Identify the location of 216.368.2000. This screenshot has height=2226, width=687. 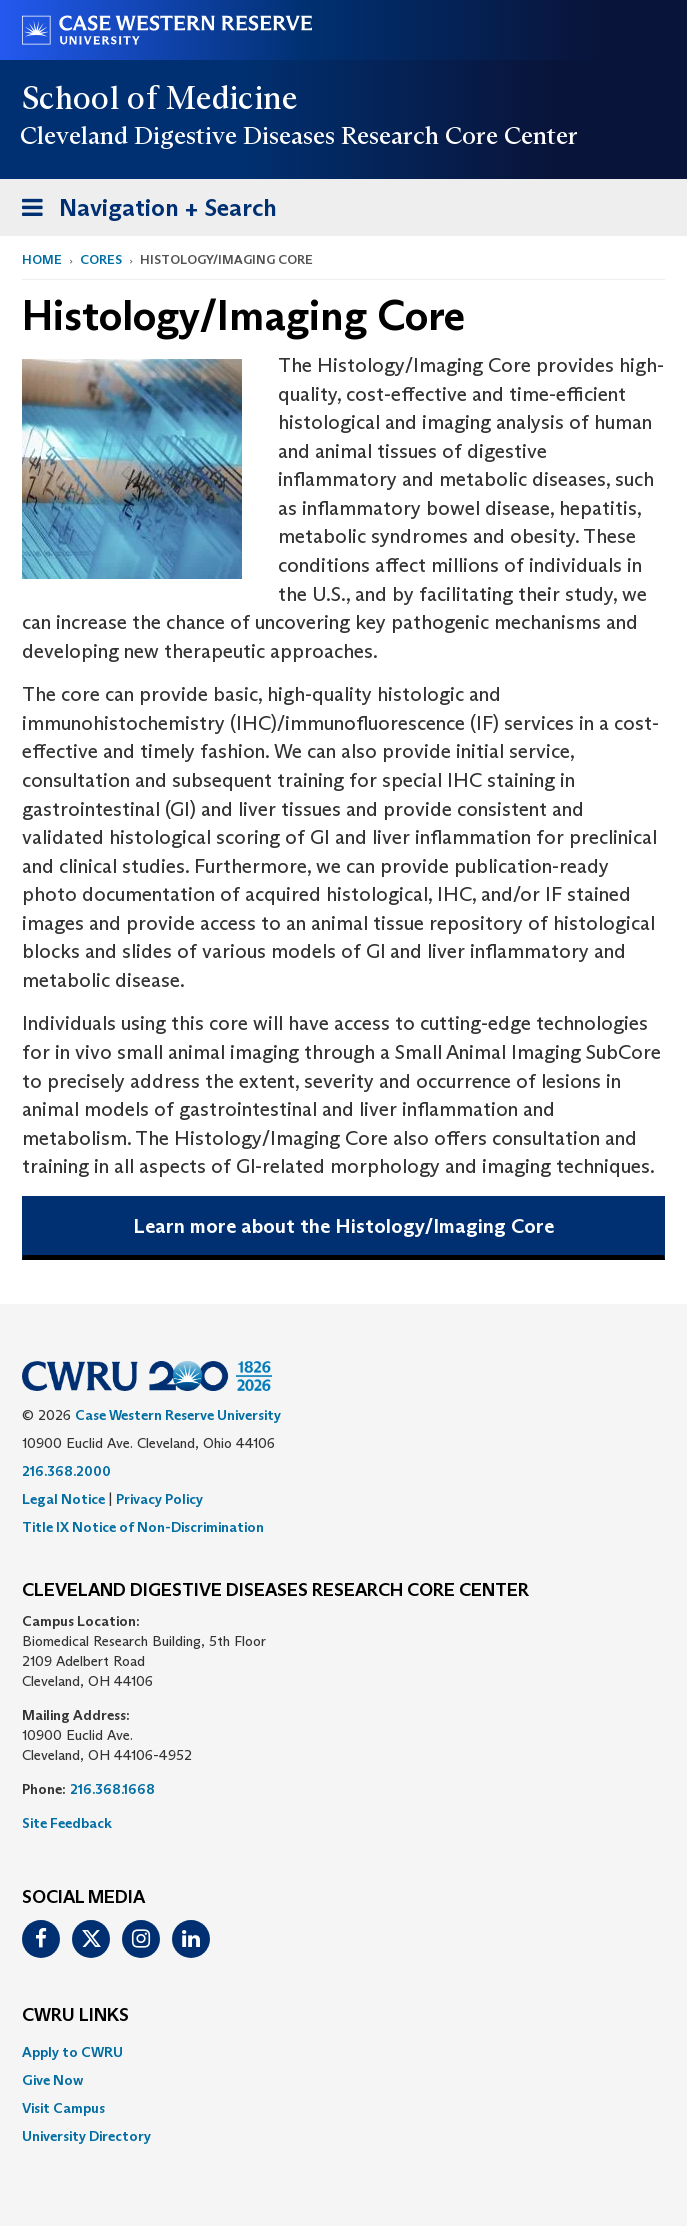
(66, 1471).